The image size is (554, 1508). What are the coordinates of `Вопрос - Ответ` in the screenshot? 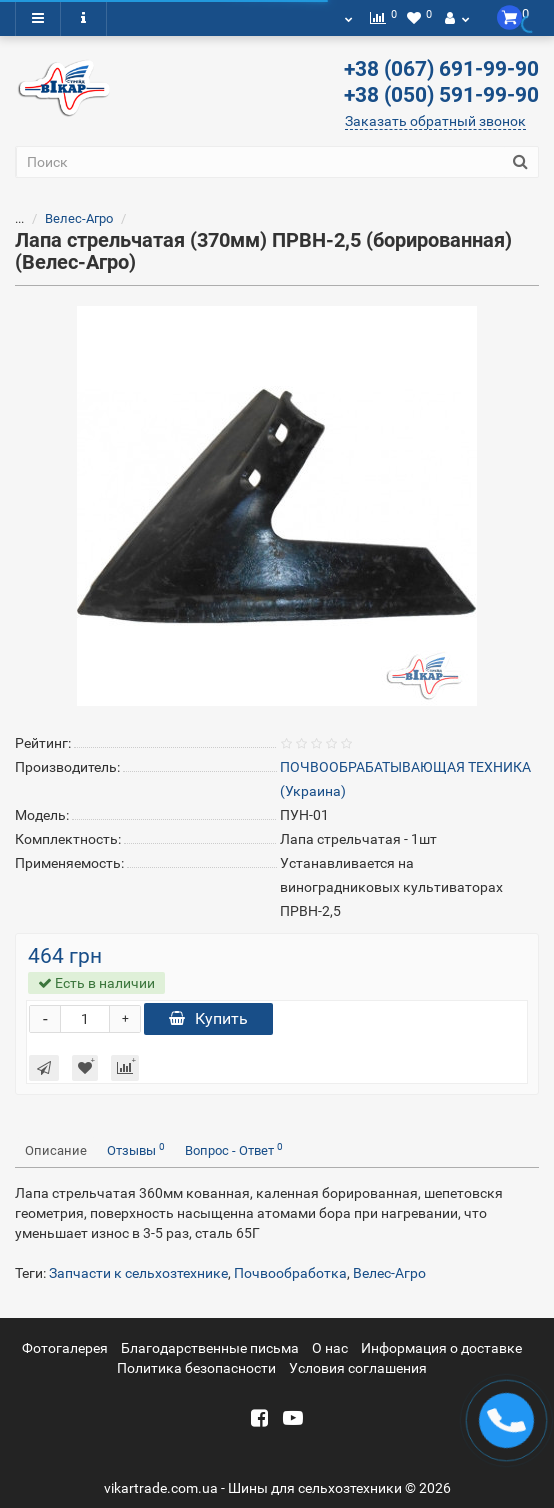 It's located at (234, 1149).